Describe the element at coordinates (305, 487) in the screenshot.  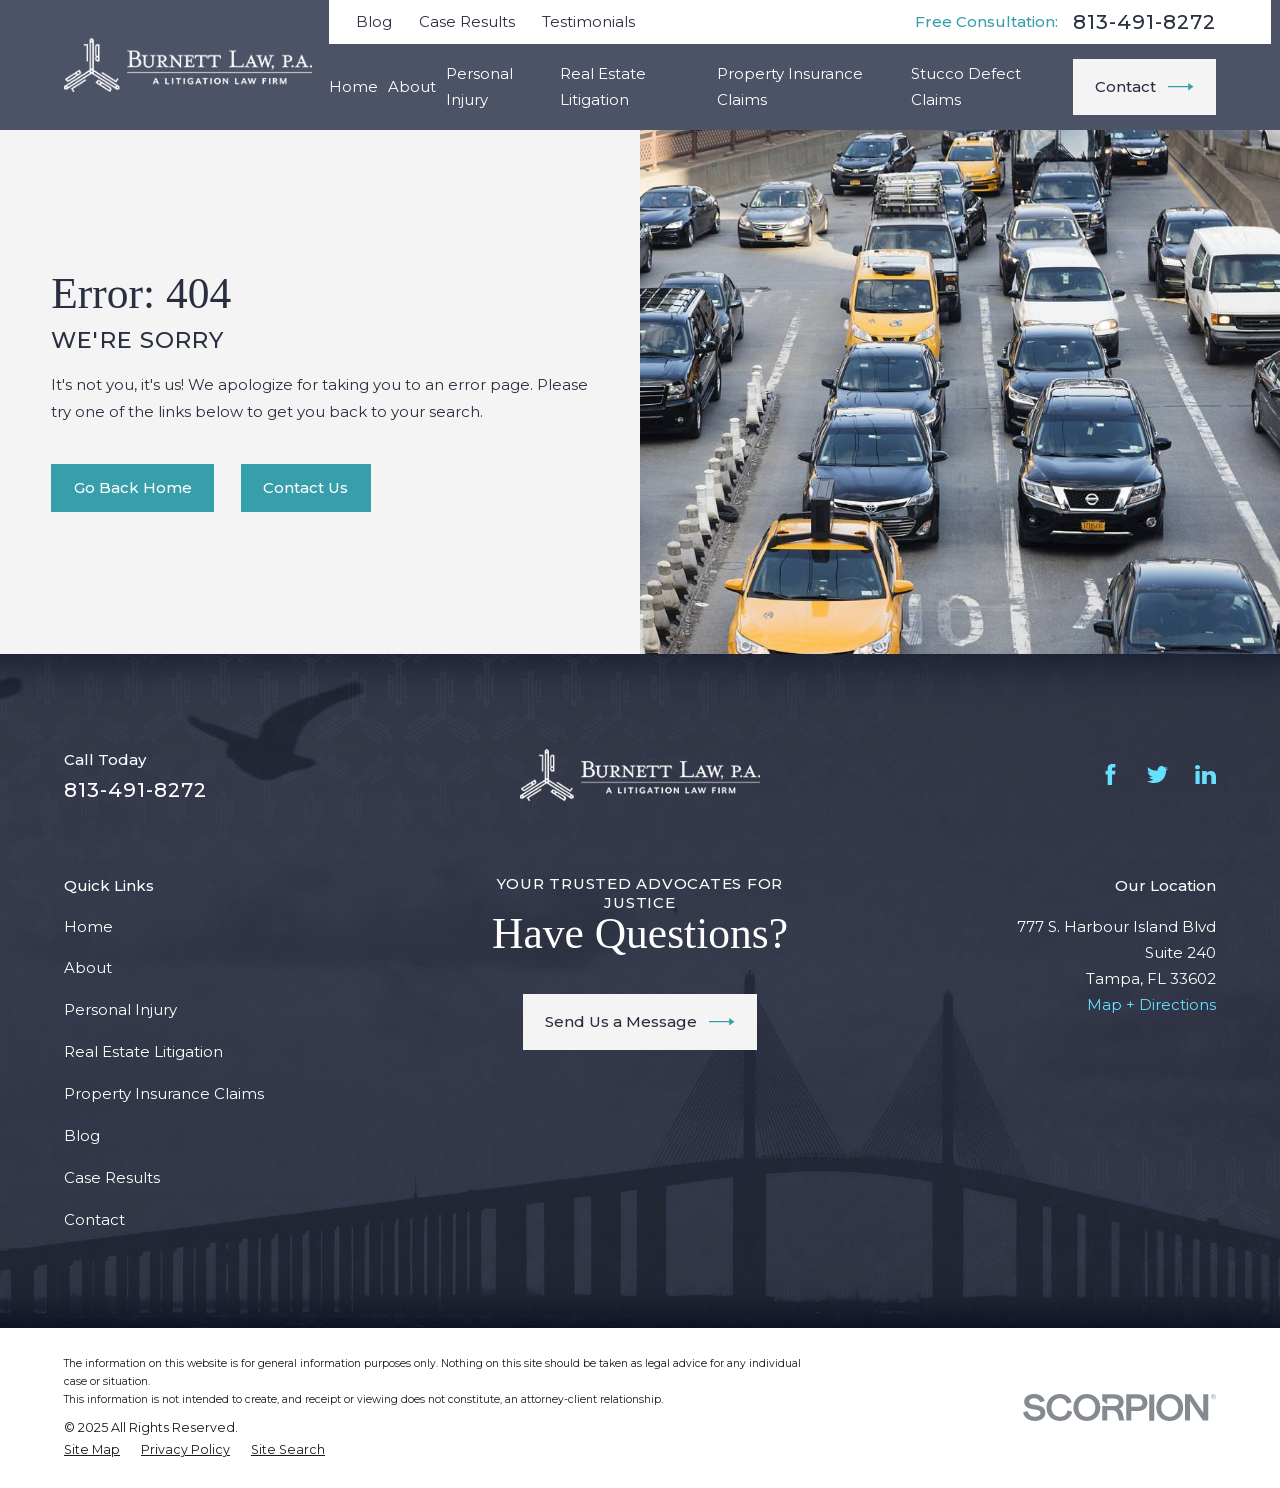
I see `Contact Us` at that location.